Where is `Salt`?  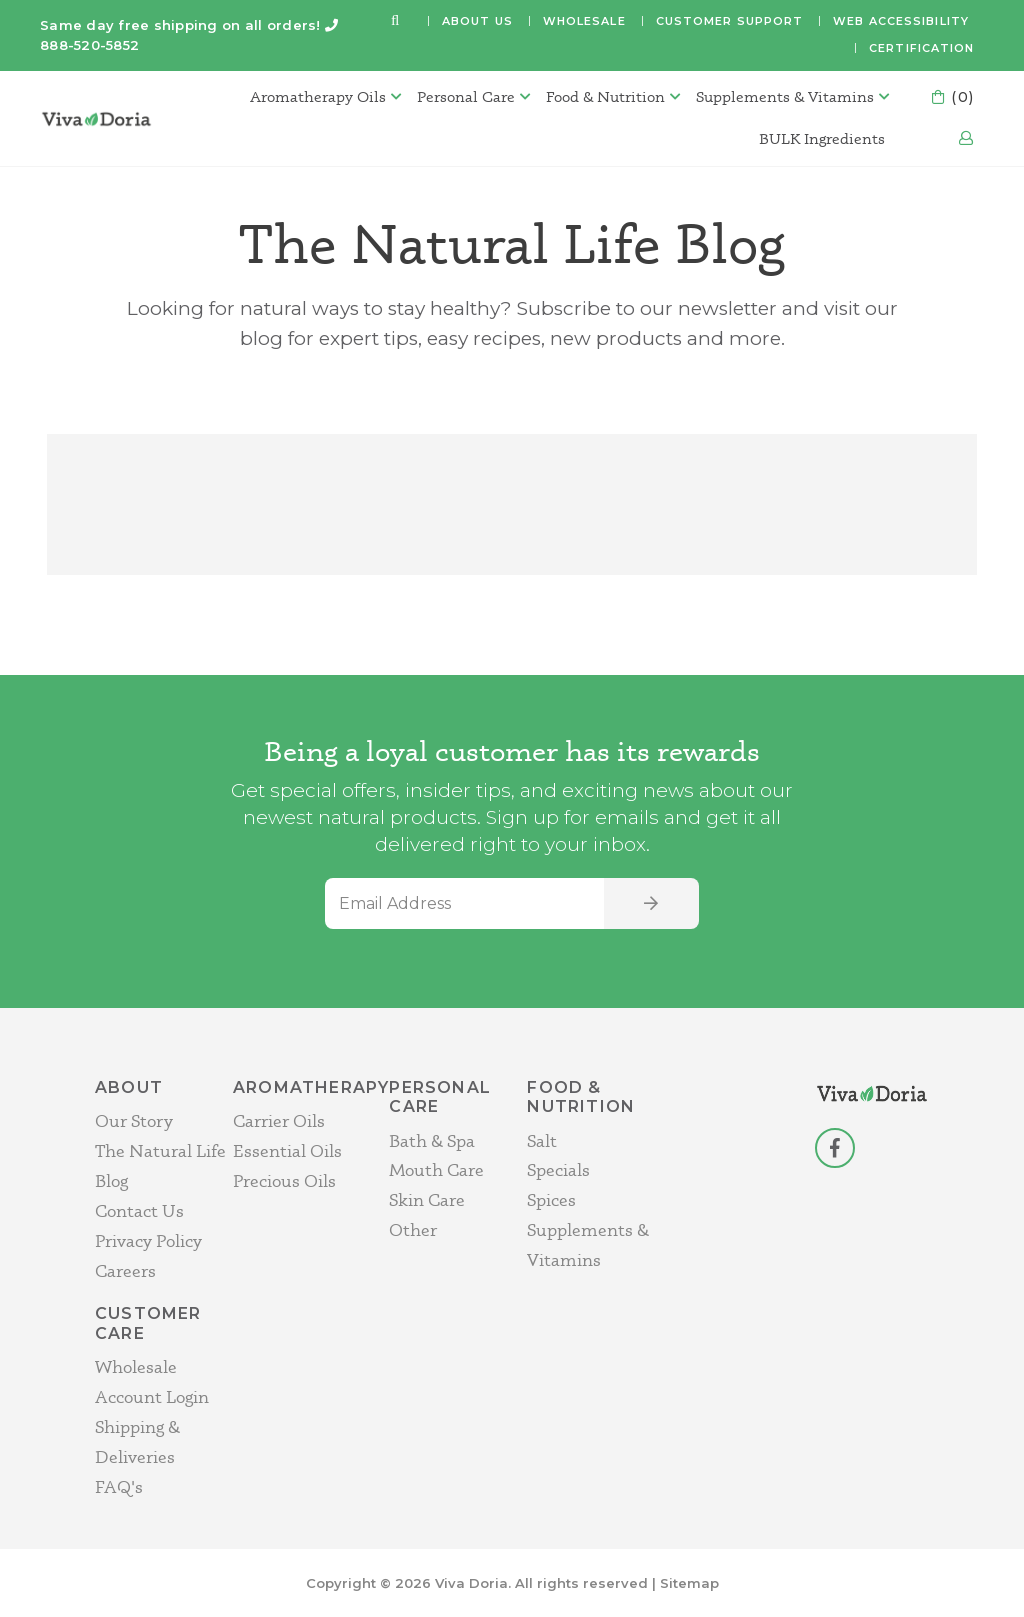 Salt is located at coordinates (542, 1140).